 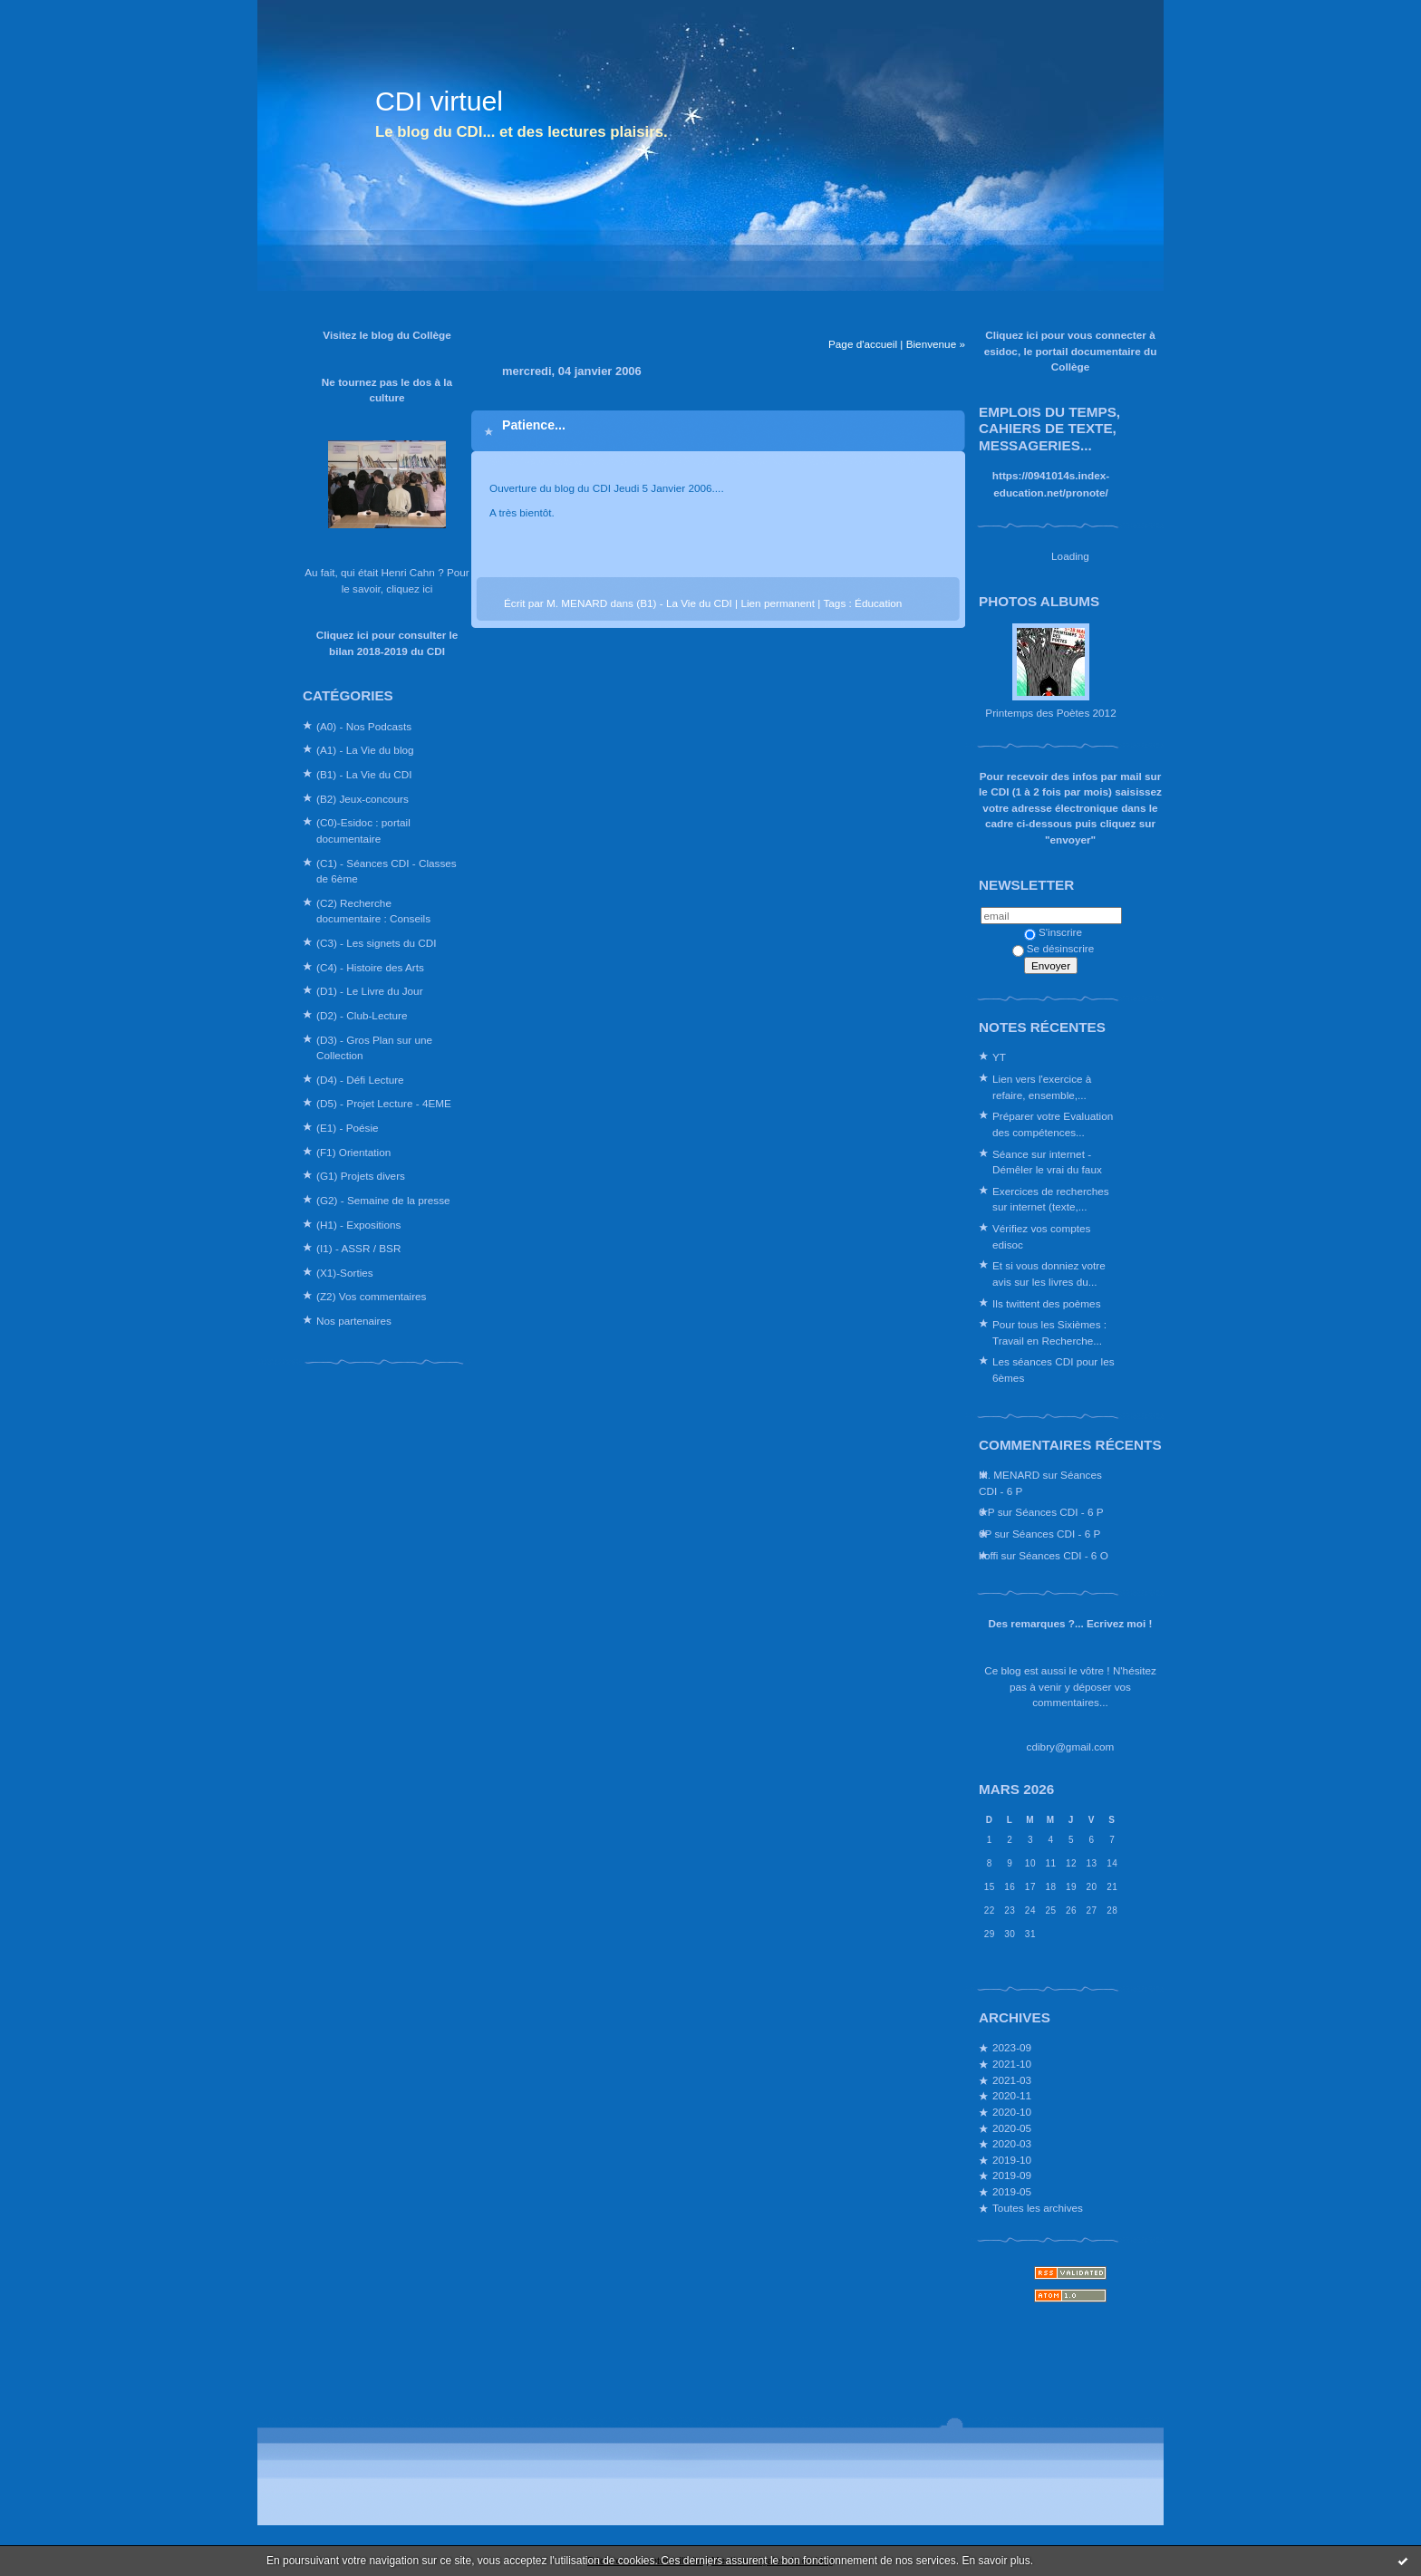 What do you see at coordinates (1011, 2047) in the screenshot?
I see `2023-09` at bounding box center [1011, 2047].